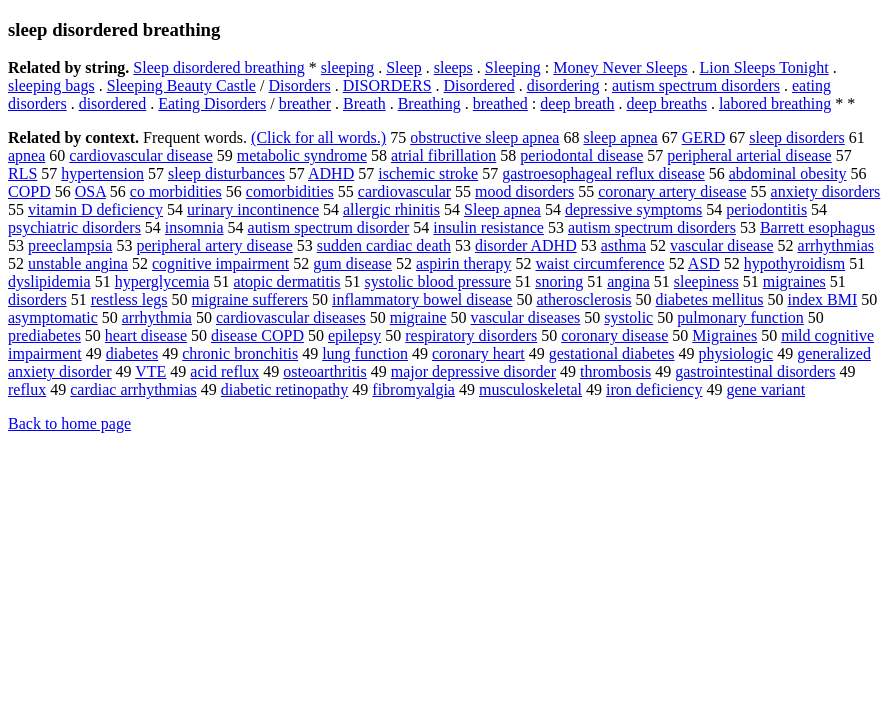 The height and width of the screenshot is (720, 889). Describe the element at coordinates (29, 191) in the screenshot. I see `COPD` at that location.